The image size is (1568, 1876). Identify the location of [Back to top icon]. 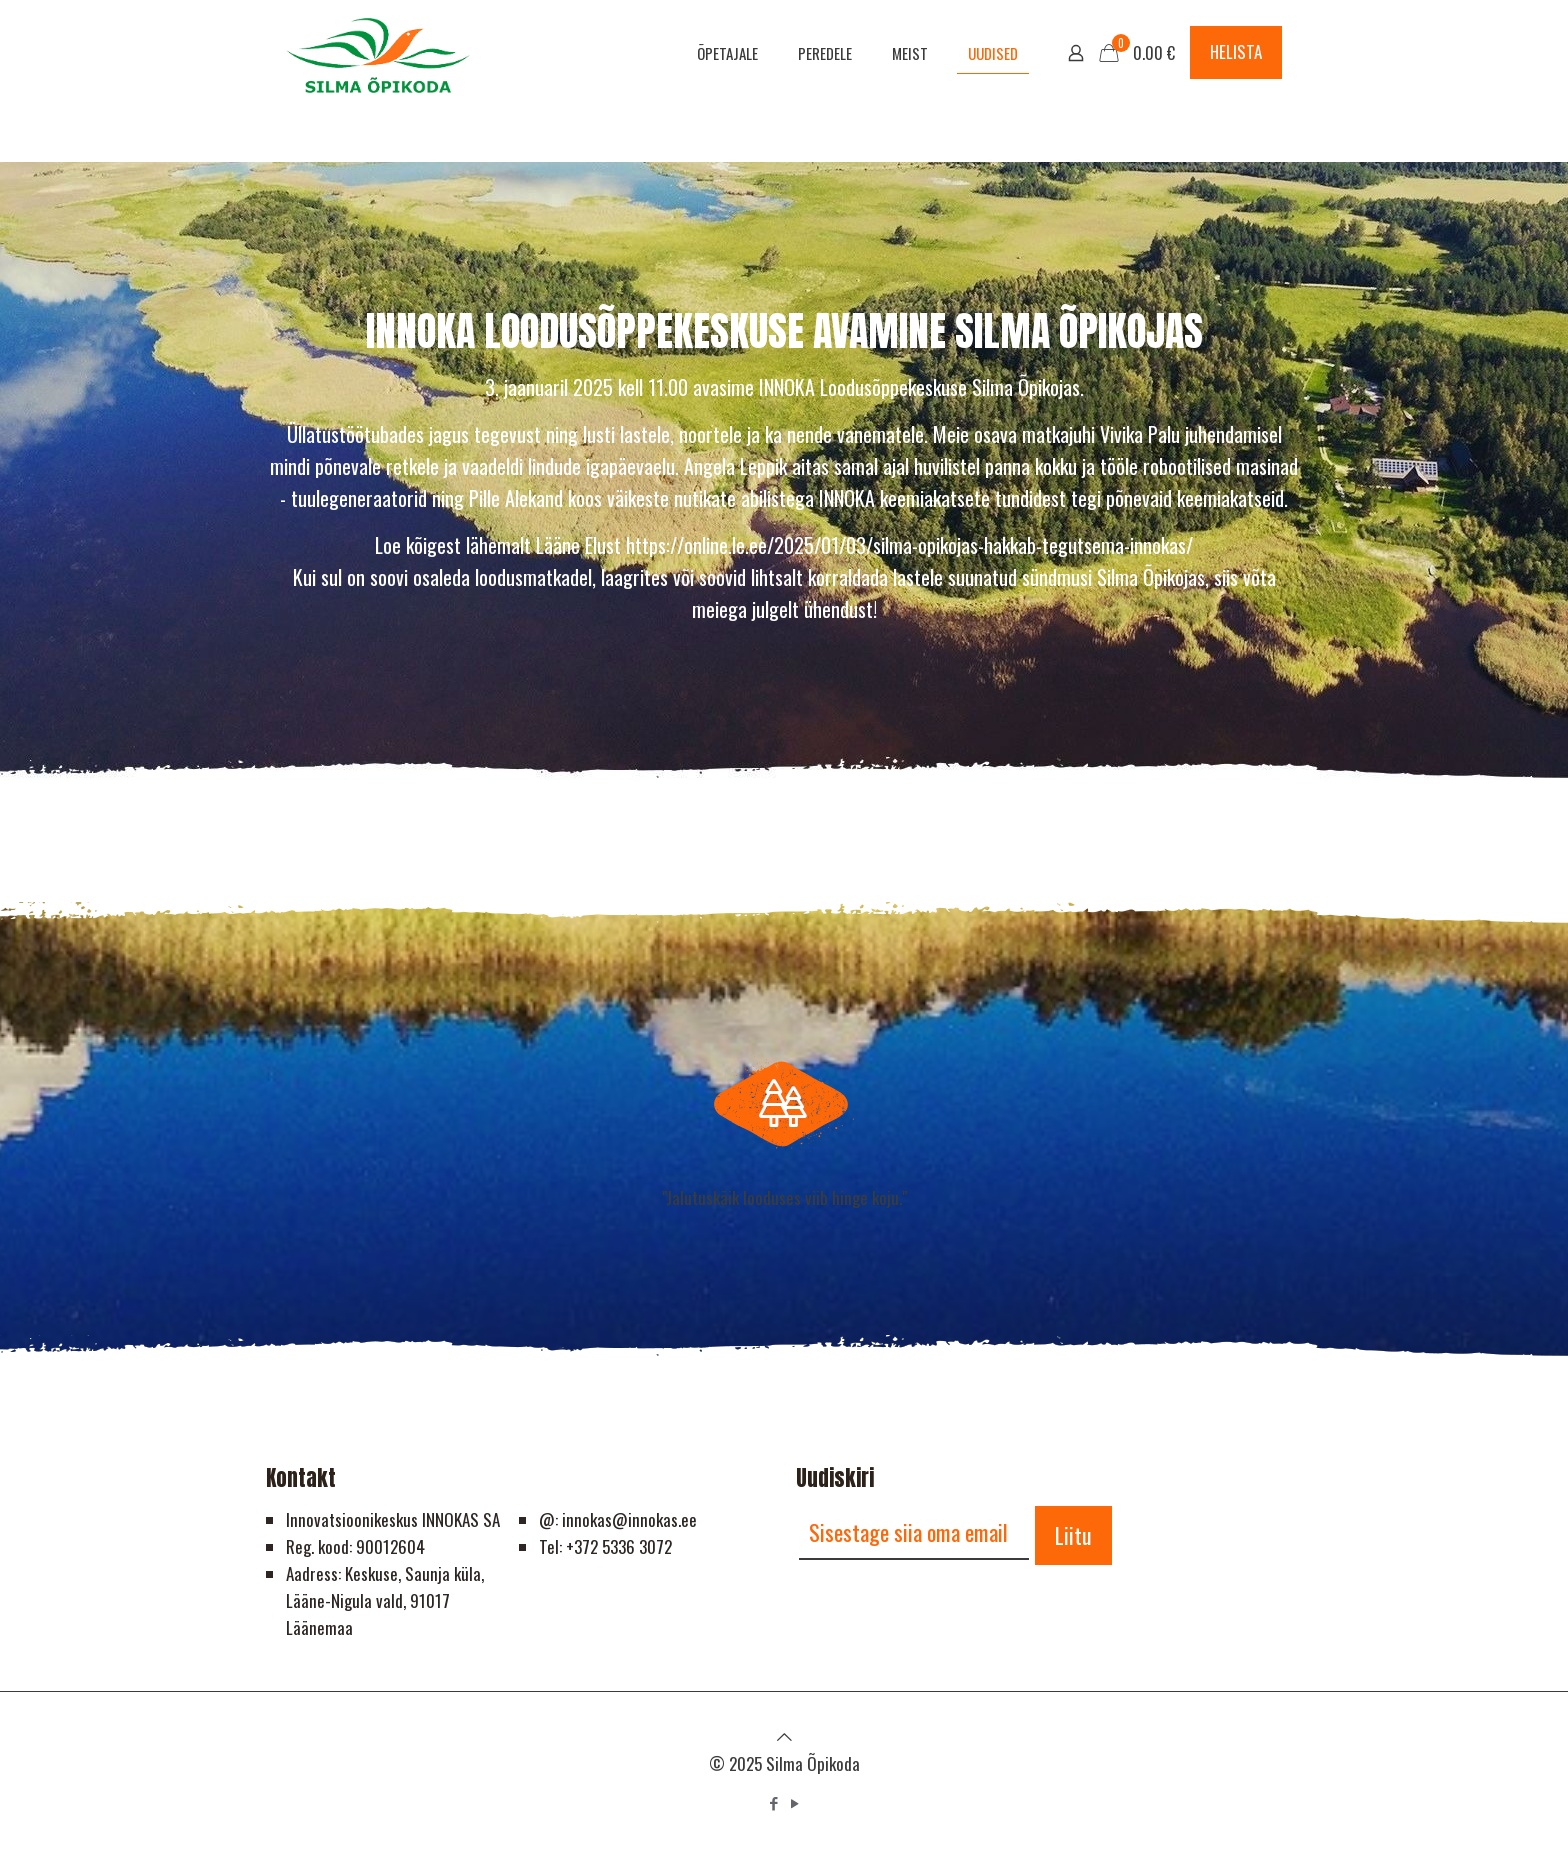
(784, 1735).